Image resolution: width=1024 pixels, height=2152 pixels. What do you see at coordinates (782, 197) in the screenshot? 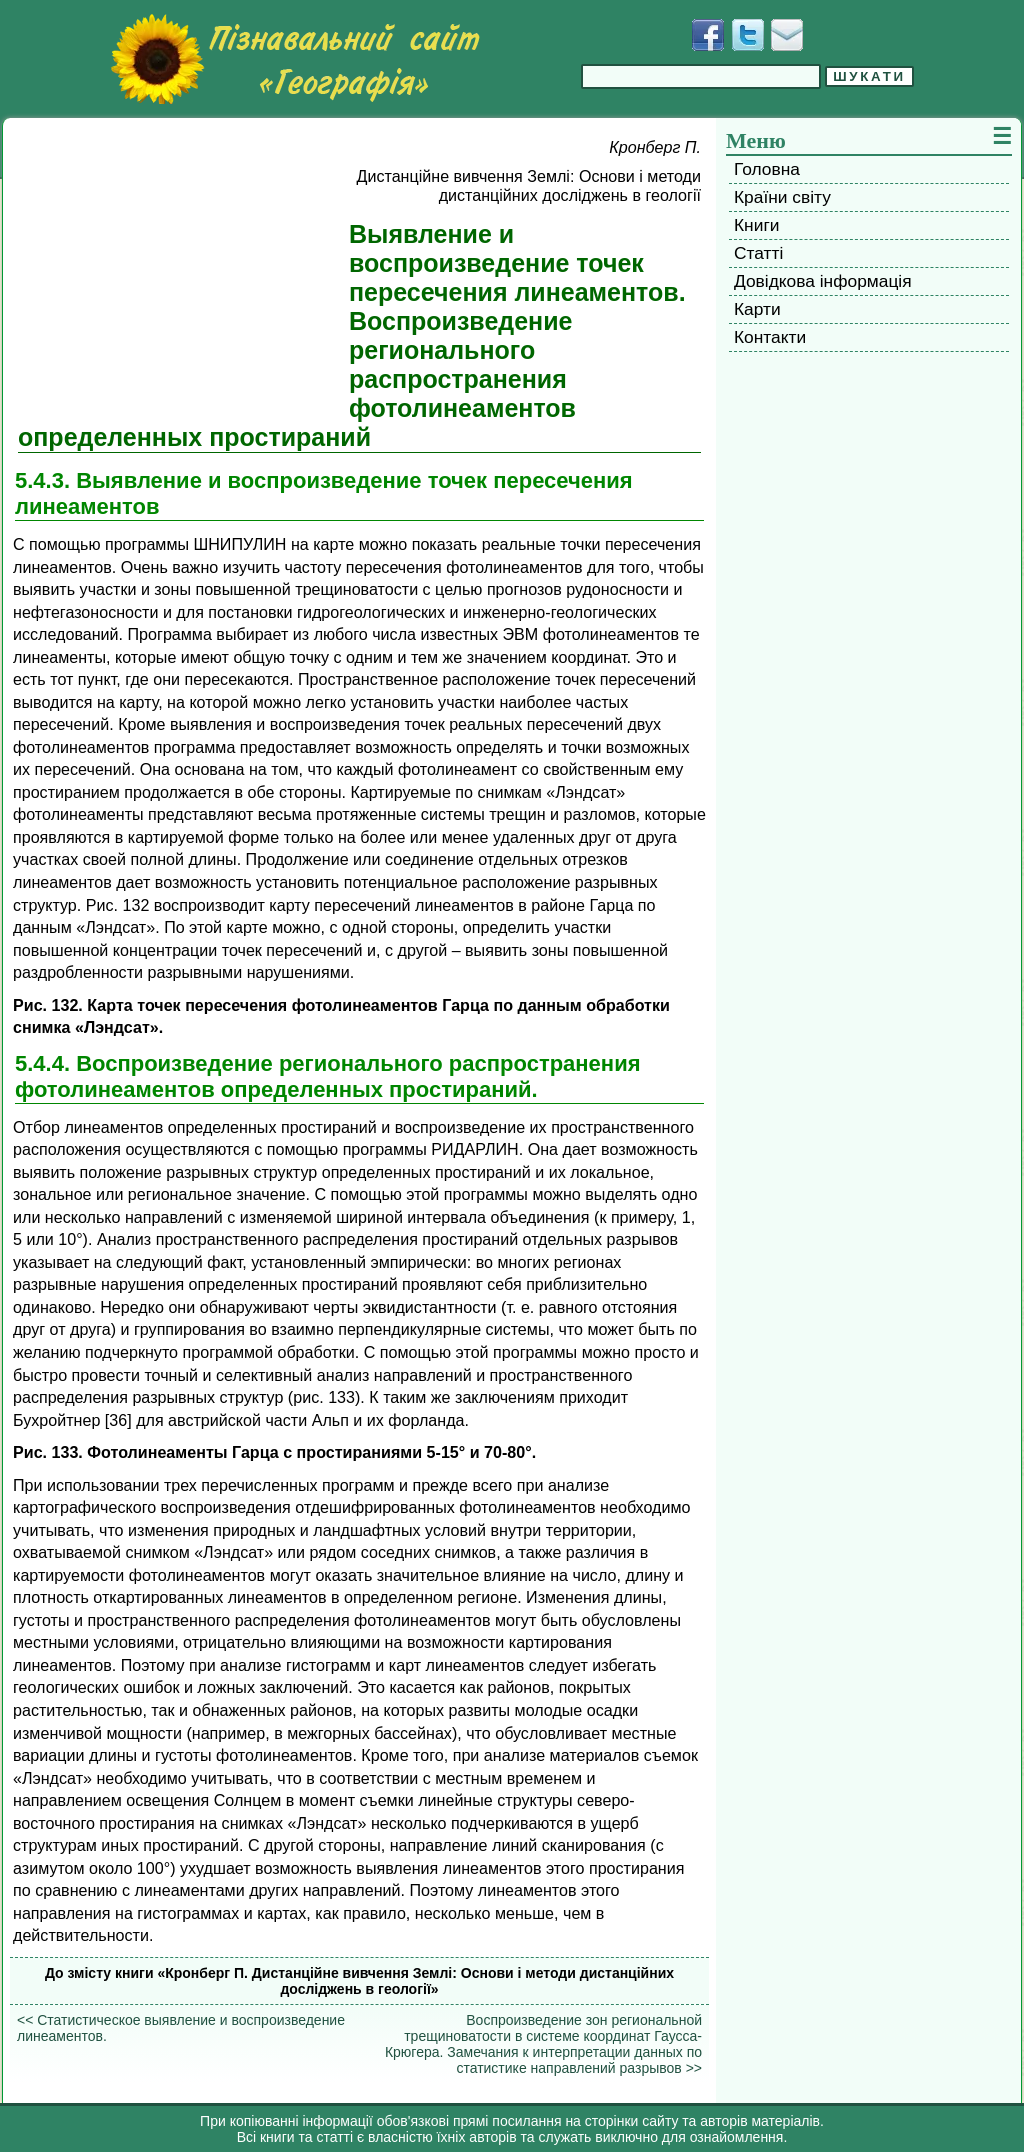
I see `Країни світу` at bounding box center [782, 197].